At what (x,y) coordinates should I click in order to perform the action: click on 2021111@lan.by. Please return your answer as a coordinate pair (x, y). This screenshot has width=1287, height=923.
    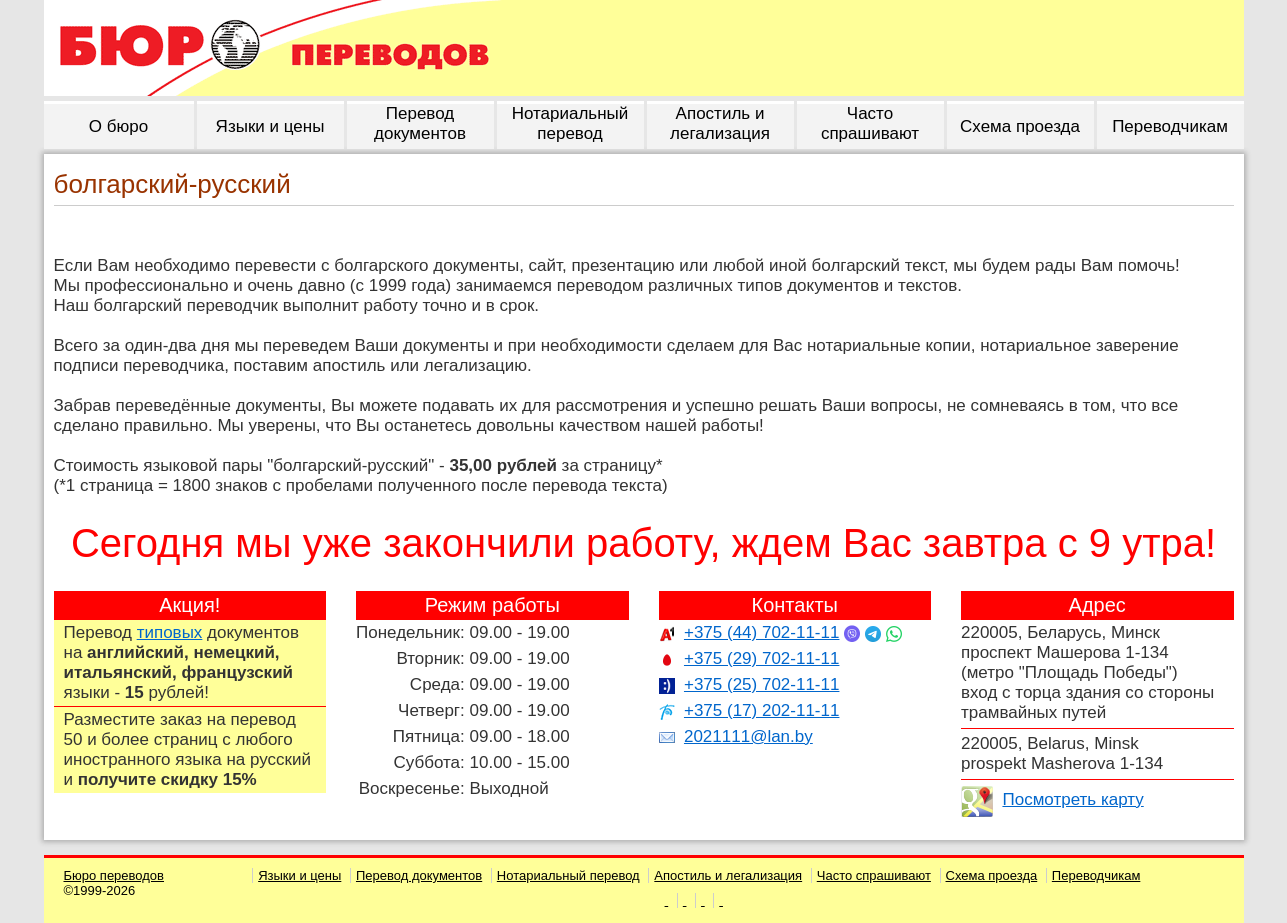
    Looking at the image, I should click on (748, 736).